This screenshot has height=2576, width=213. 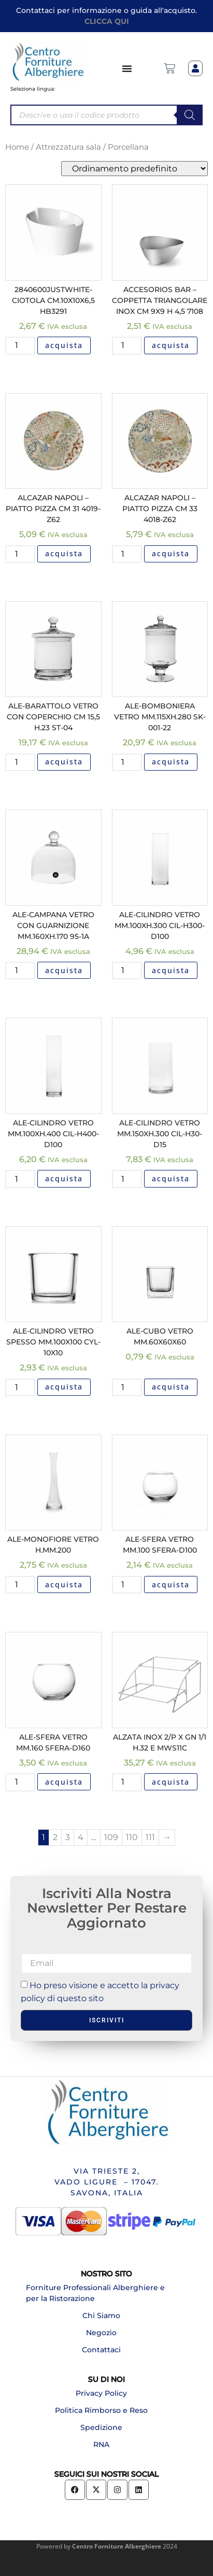 I want to click on 109 [Pagina 109], so click(x=111, y=1837).